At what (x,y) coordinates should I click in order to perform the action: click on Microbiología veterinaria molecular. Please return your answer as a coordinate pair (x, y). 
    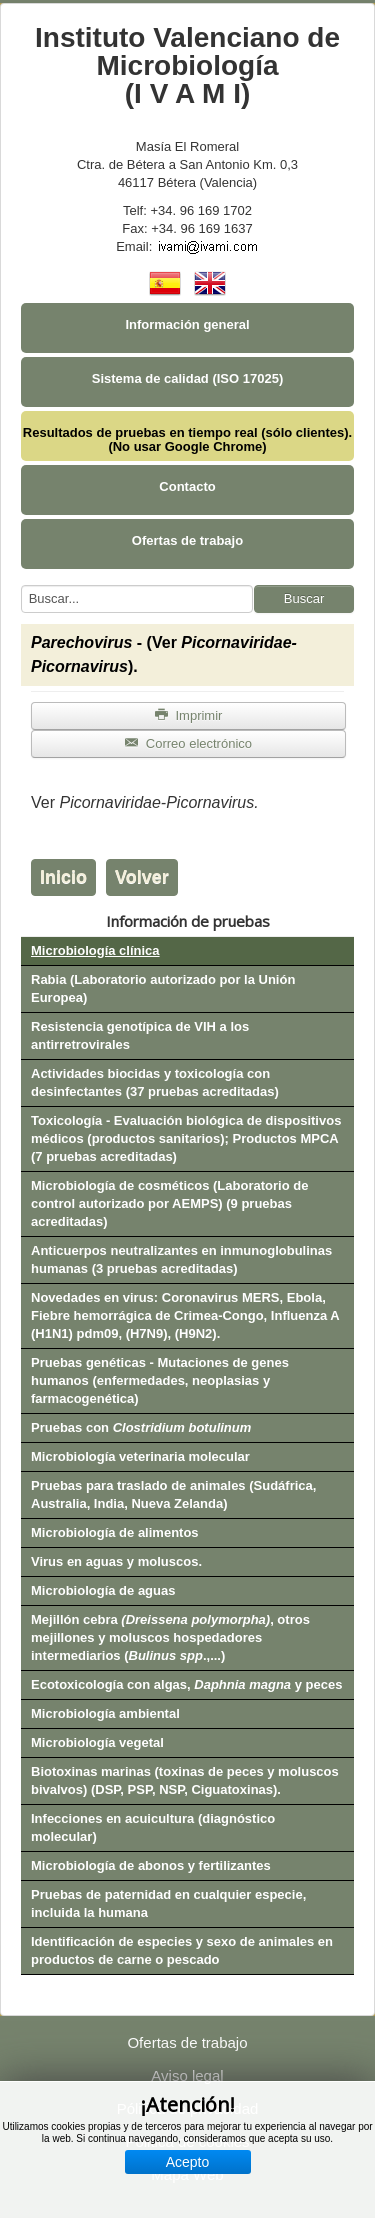
    Looking at the image, I should click on (140, 1456).